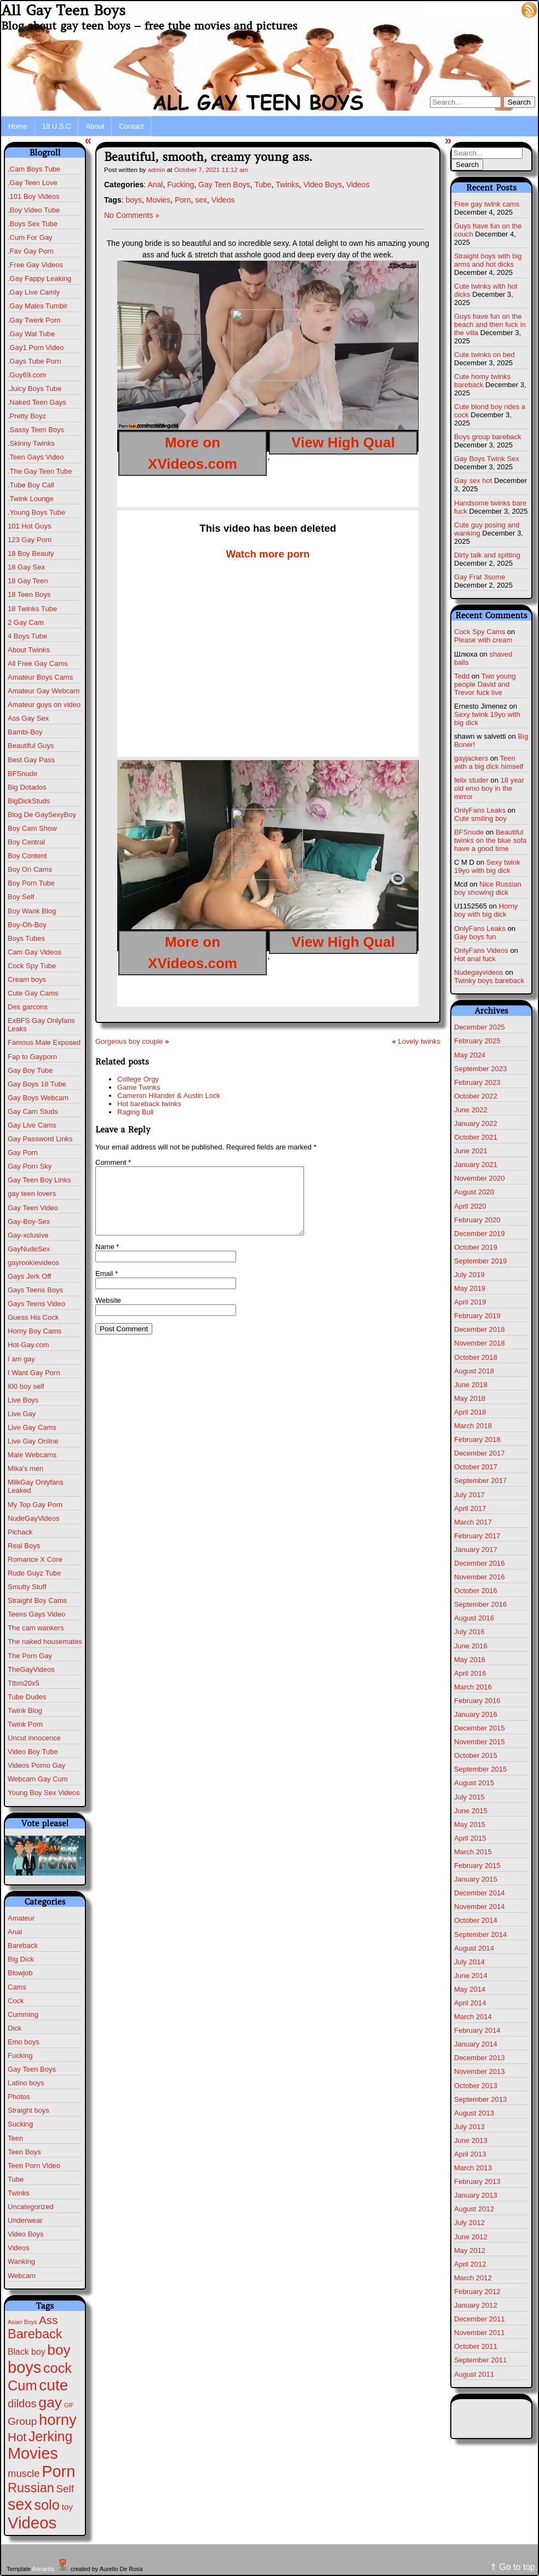 The image size is (539, 2576). What do you see at coordinates (489, 980) in the screenshot?
I see `Twinky boys bareback` at bounding box center [489, 980].